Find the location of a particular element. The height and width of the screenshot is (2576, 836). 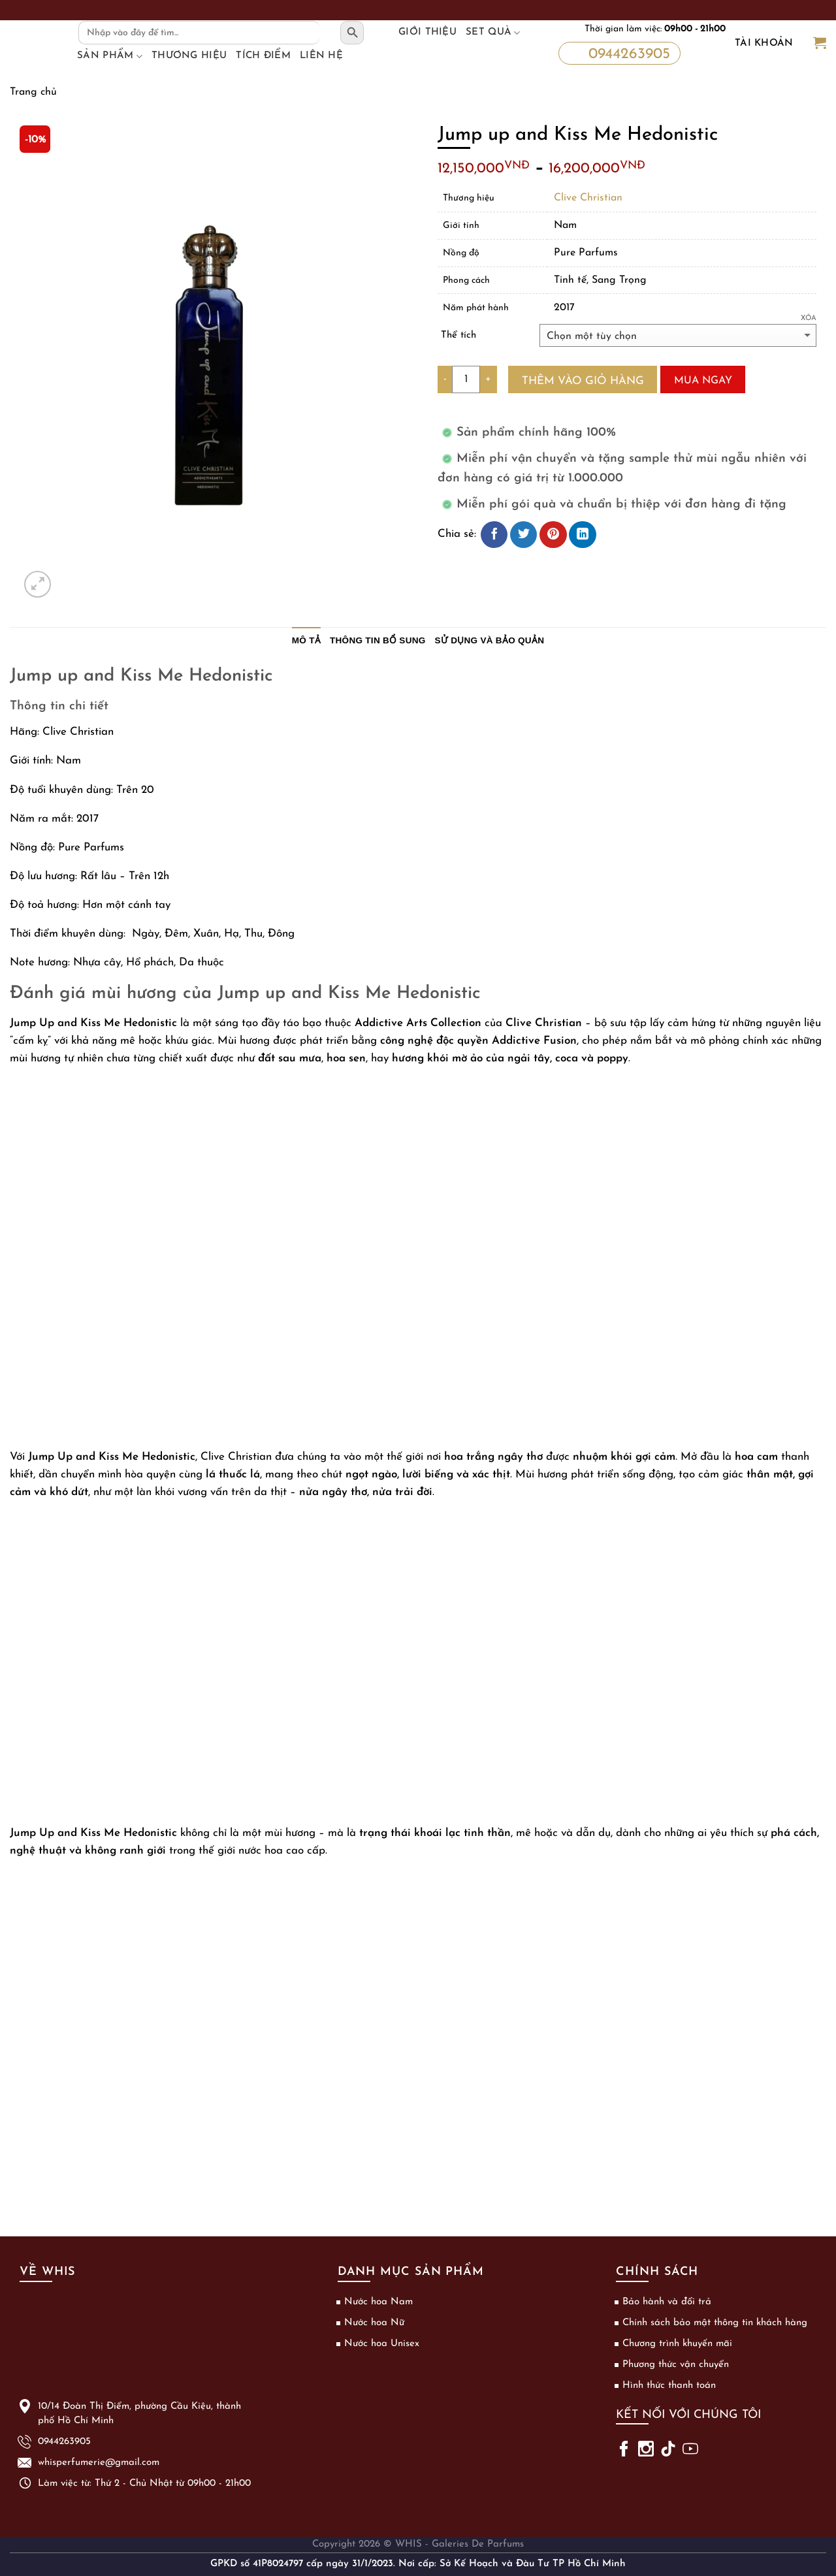

Nước hoa Nam is located at coordinates (378, 2302).